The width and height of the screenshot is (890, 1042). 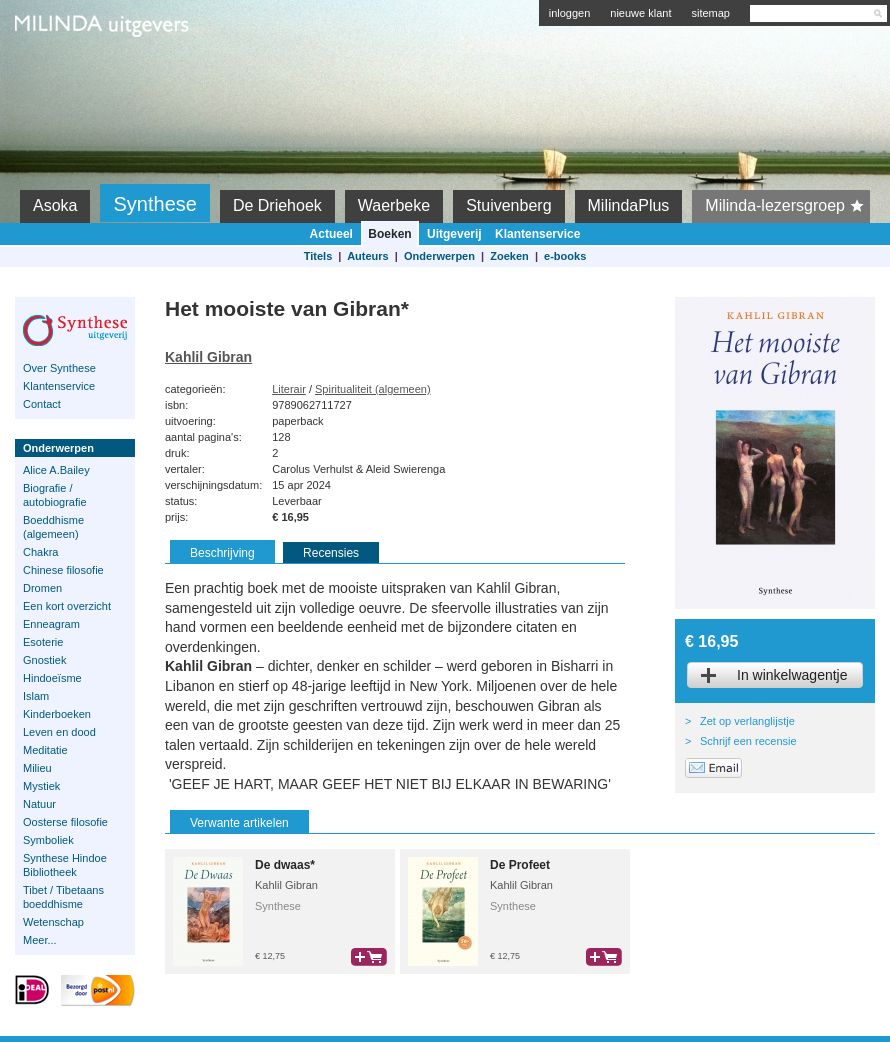 What do you see at coordinates (368, 256) in the screenshot?
I see `Auteurs` at bounding box center [368, 256].